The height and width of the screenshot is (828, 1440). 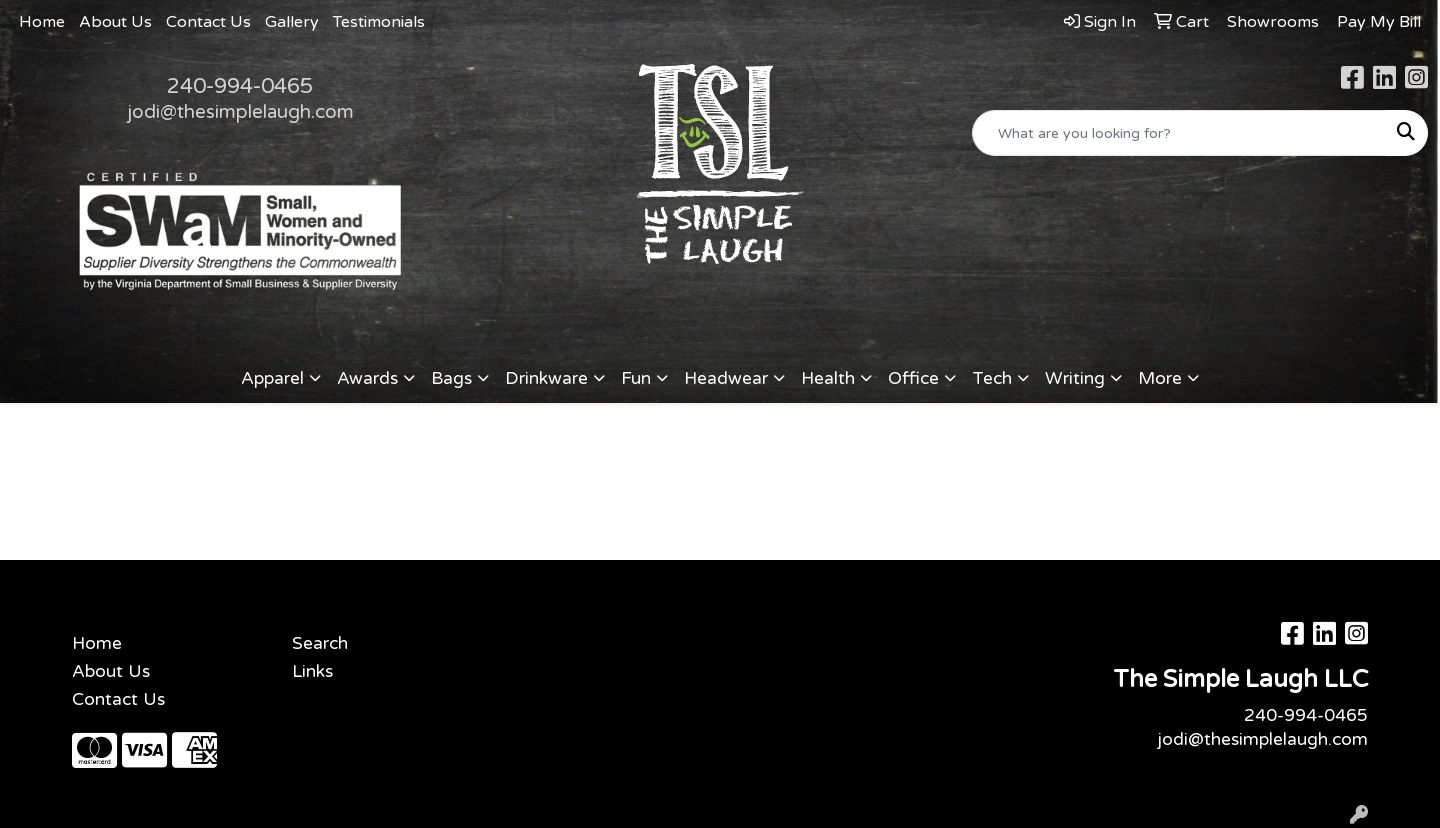 I want to click on Health [button], so click(x=828, y=378).